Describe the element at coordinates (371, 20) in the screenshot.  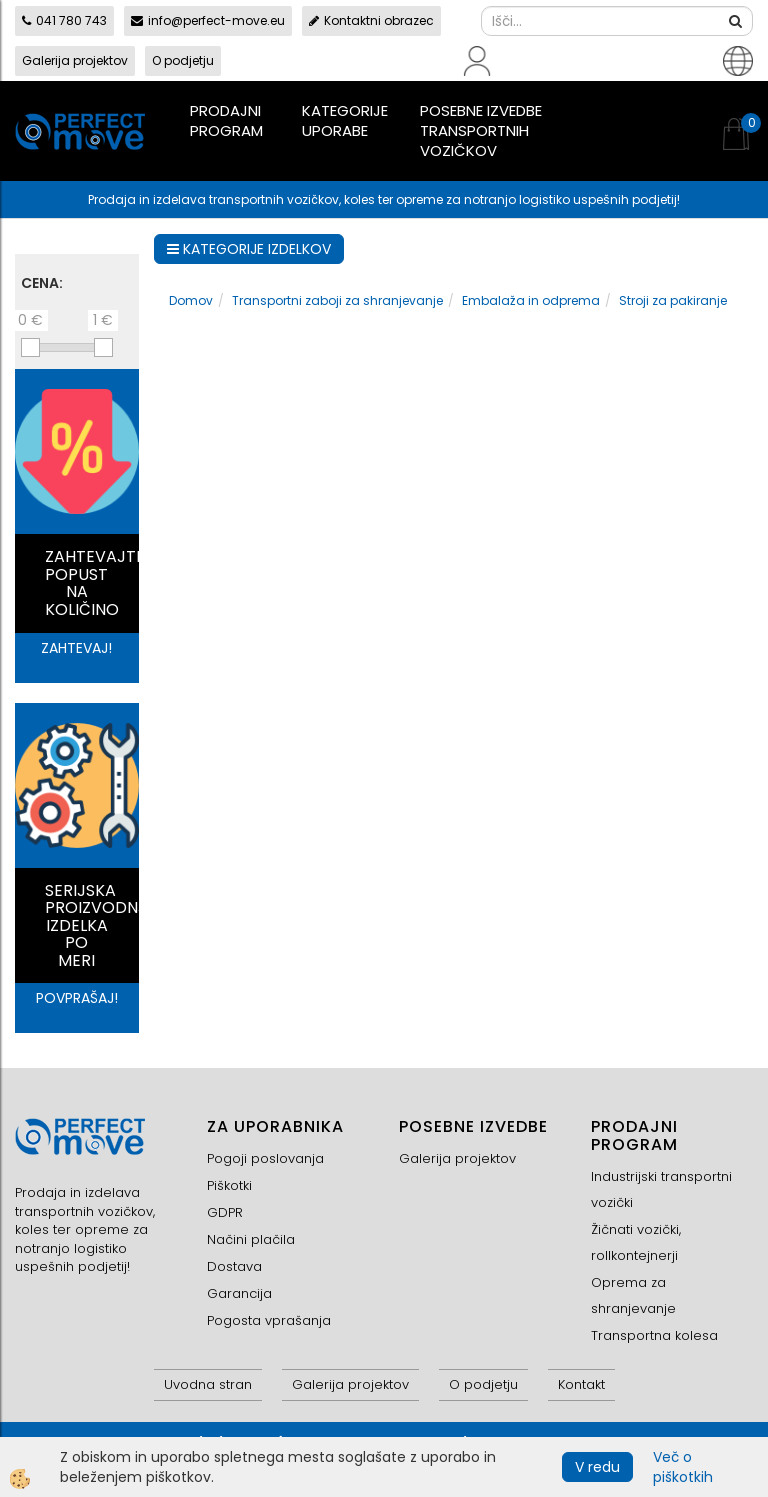
I see `Kontaktni obrazec` at that location.